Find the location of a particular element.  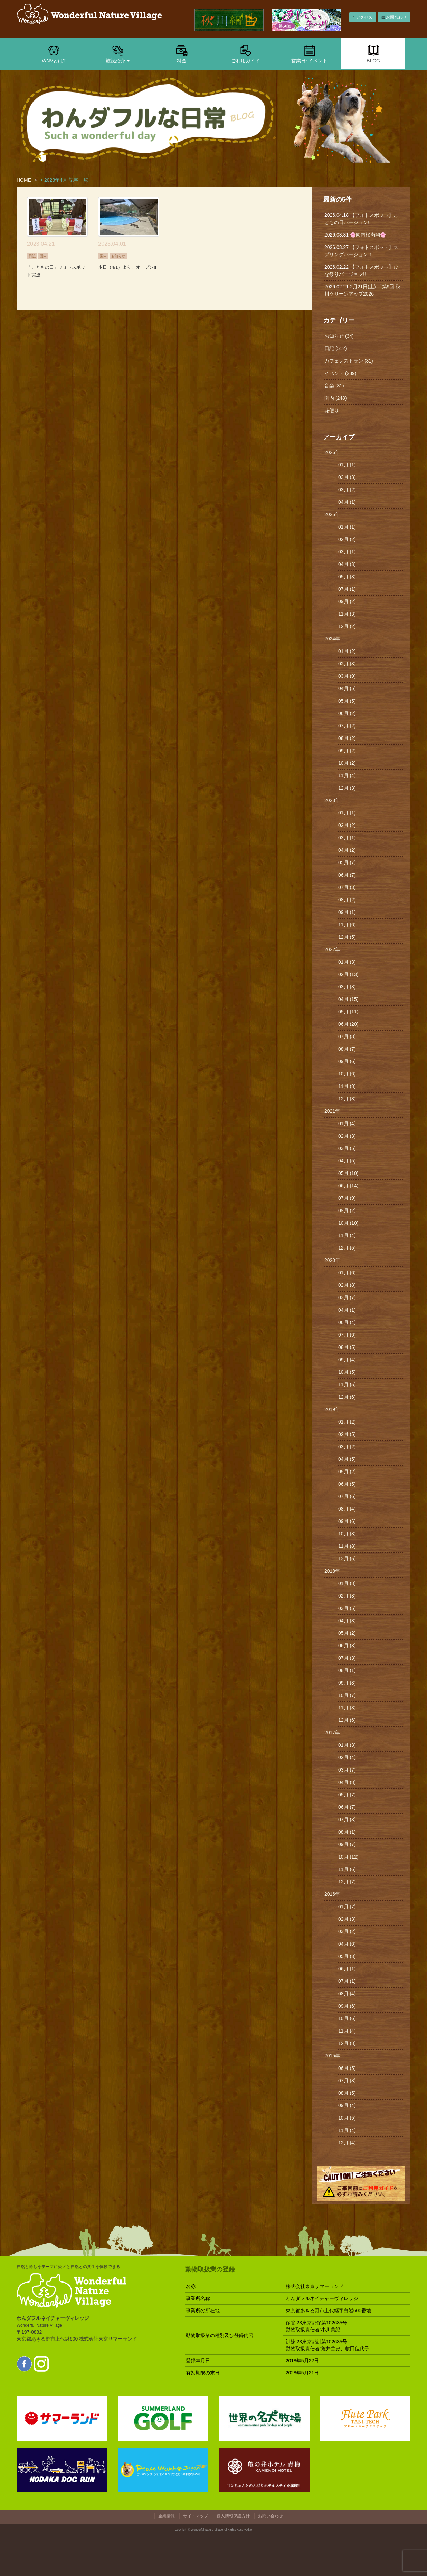

01月 (6) is located at coordinates (347, 1272).